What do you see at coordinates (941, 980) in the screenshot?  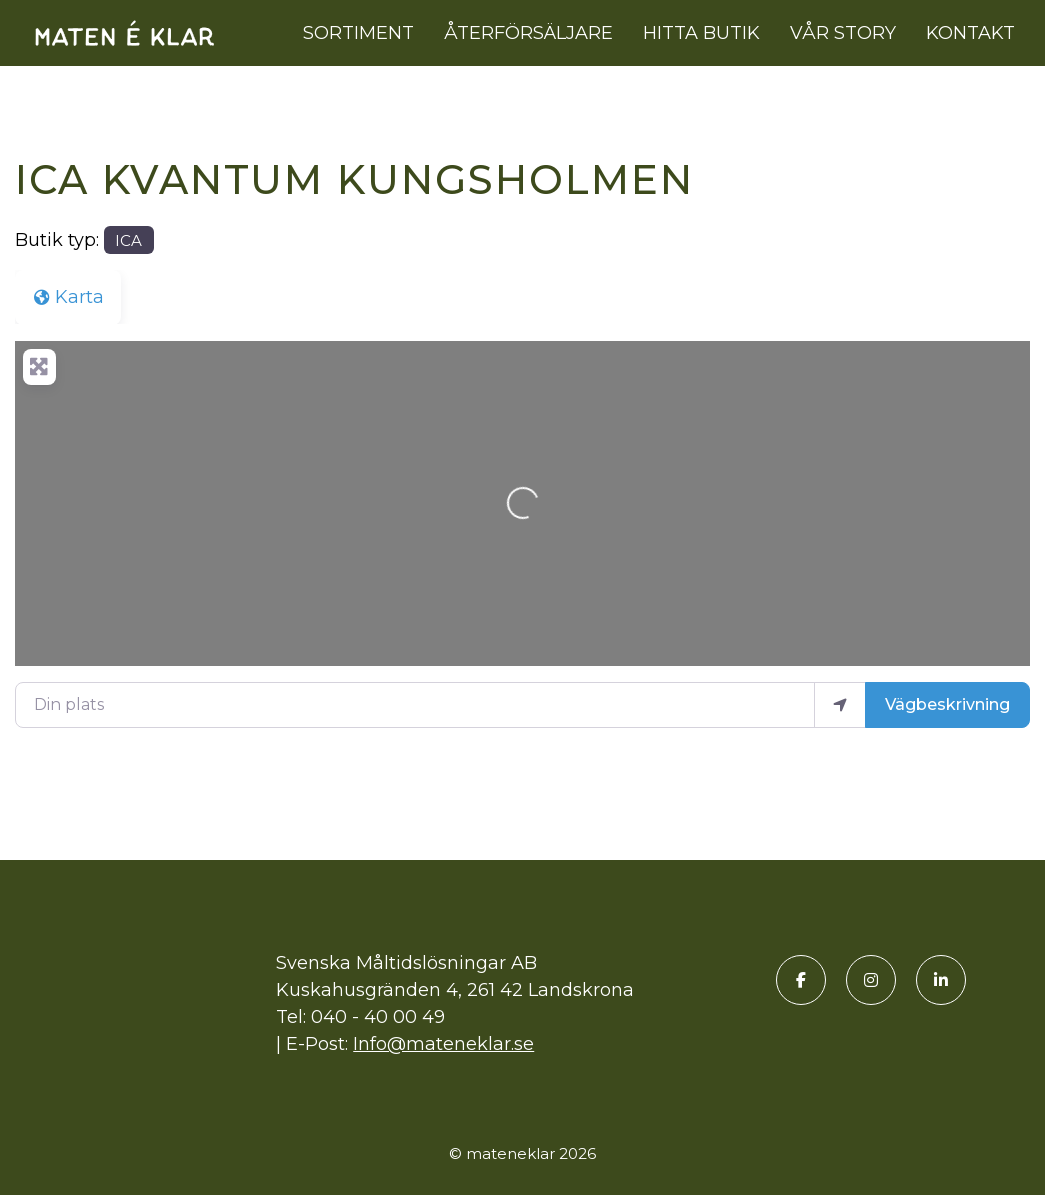 I see `[LinkedIn]` at bounding box center [941, 980].